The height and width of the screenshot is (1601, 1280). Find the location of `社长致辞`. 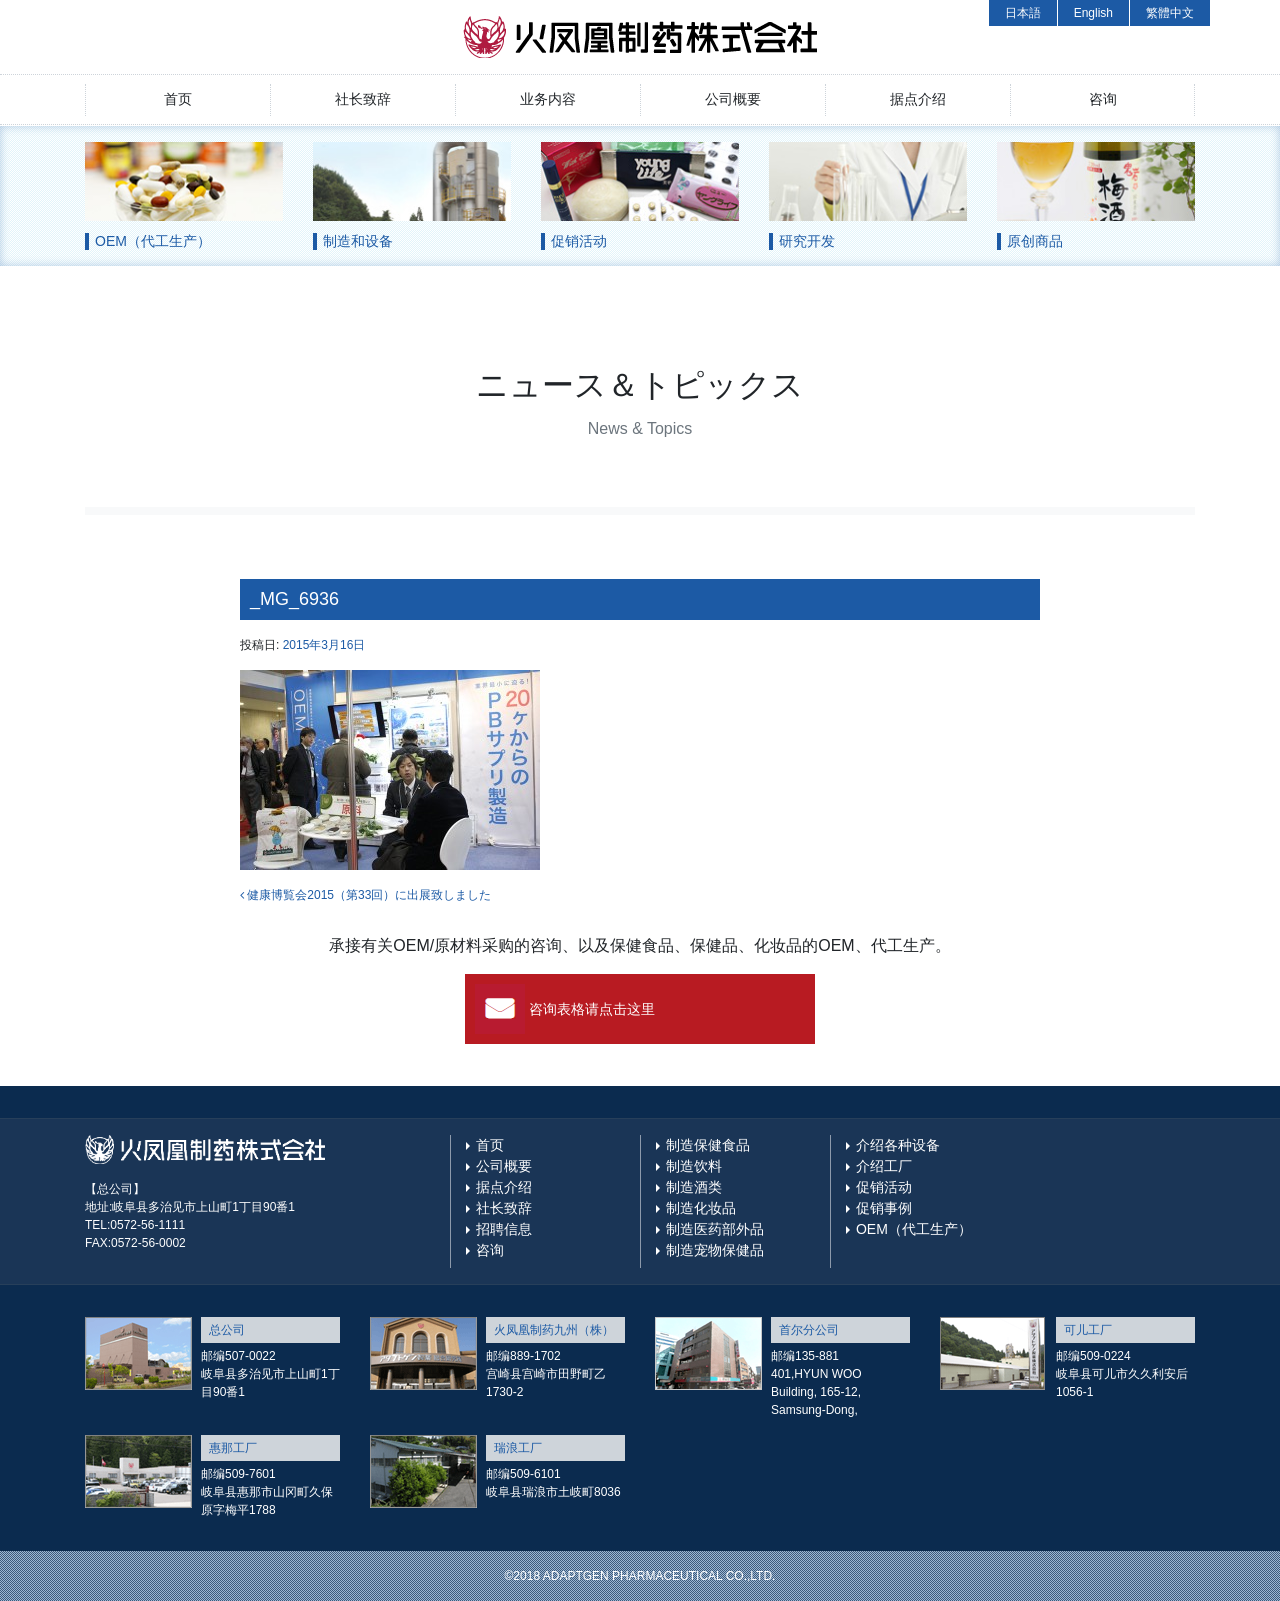

社长致辞 is located at coordinates (363, 99).